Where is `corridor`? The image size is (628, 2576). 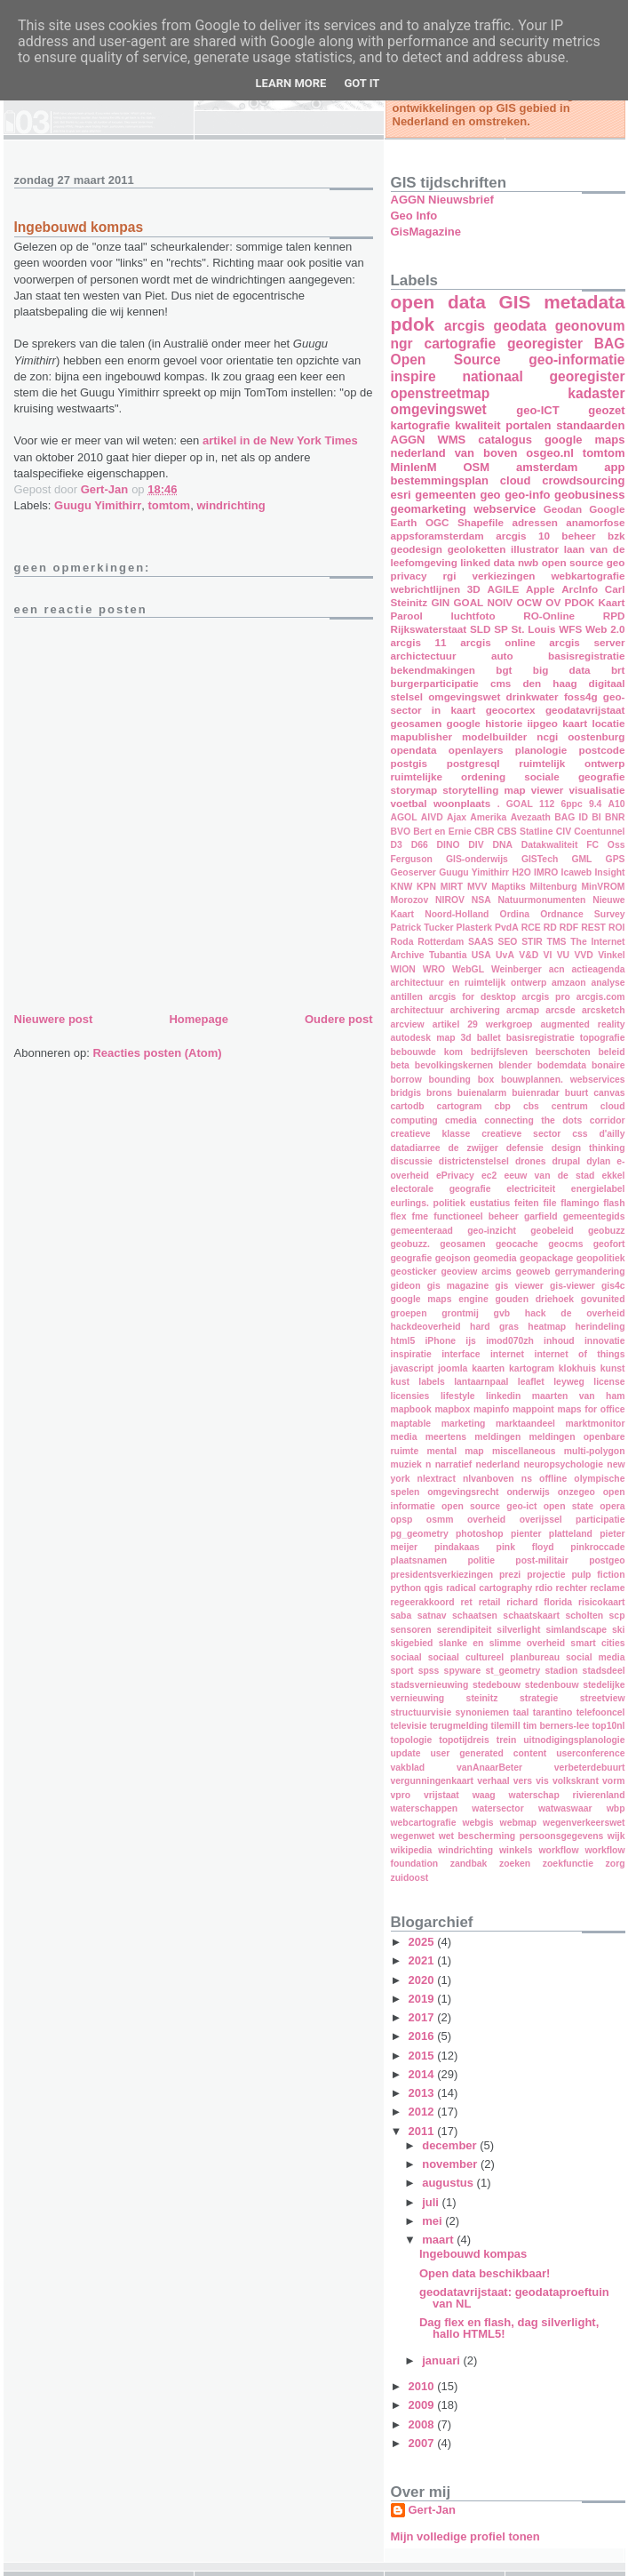
corridor is located at coordinates (607, 1120).